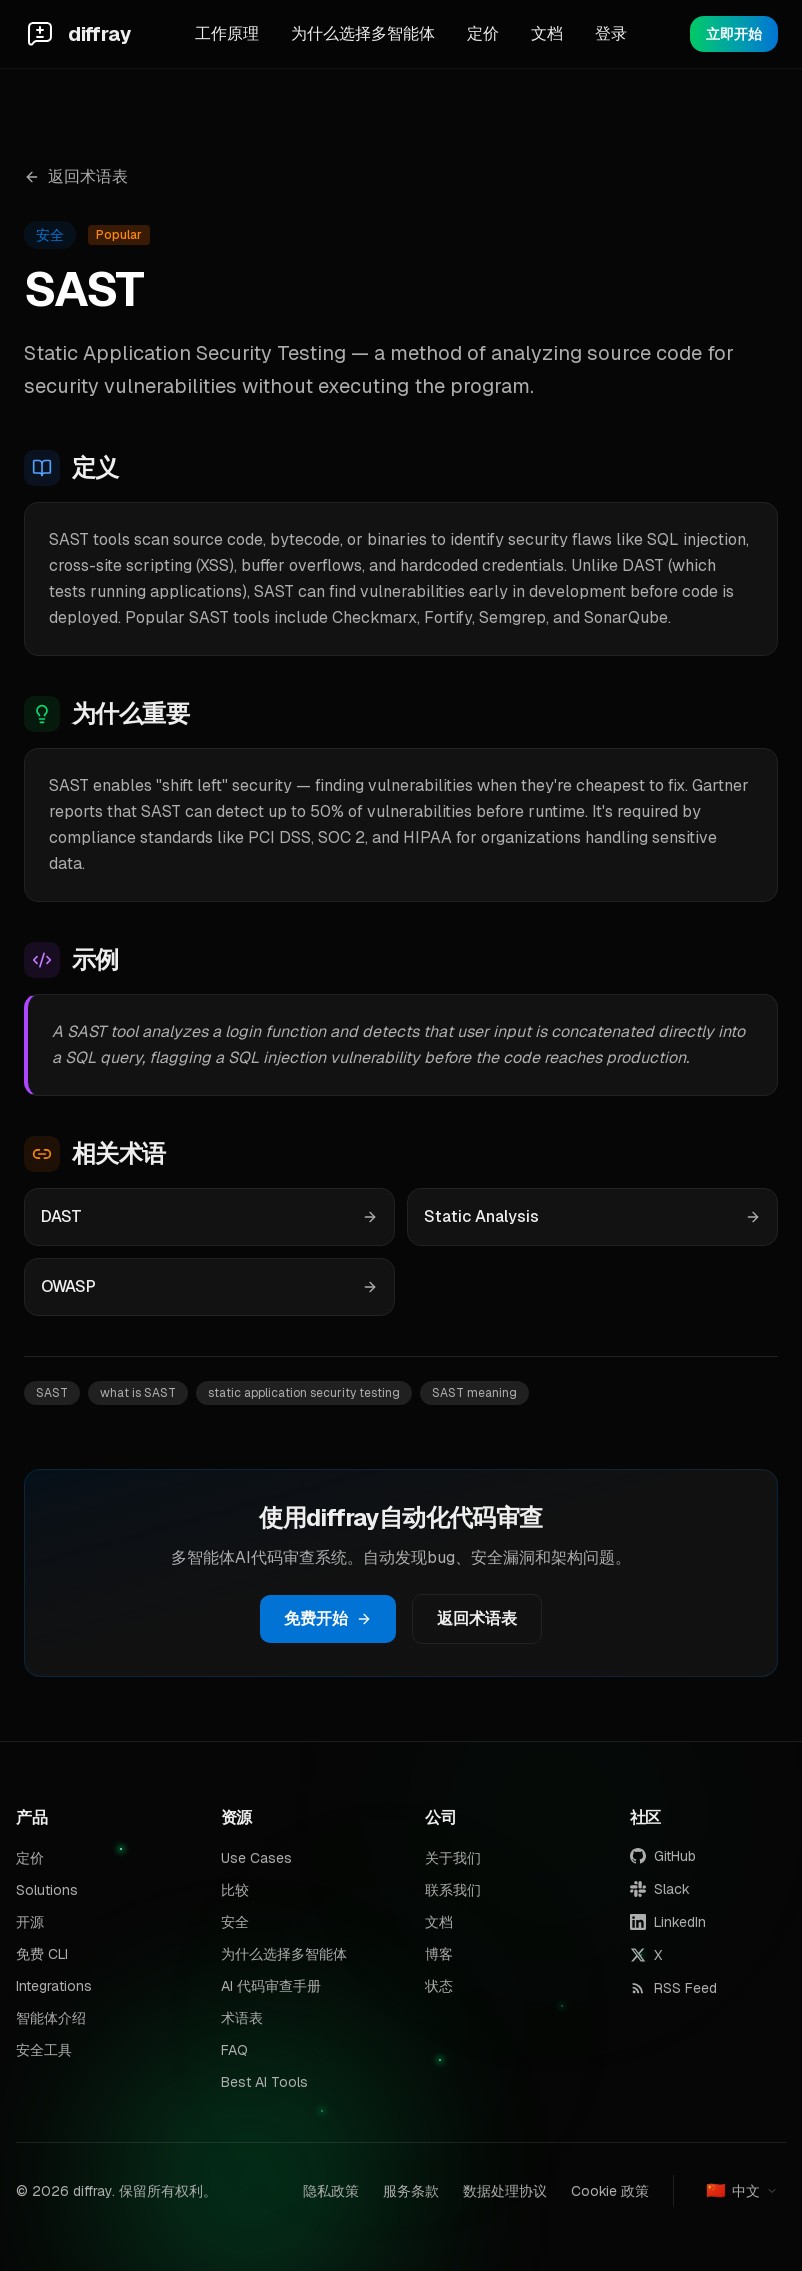  I want to click on AI 代码审查手册, so click(271, 1986).